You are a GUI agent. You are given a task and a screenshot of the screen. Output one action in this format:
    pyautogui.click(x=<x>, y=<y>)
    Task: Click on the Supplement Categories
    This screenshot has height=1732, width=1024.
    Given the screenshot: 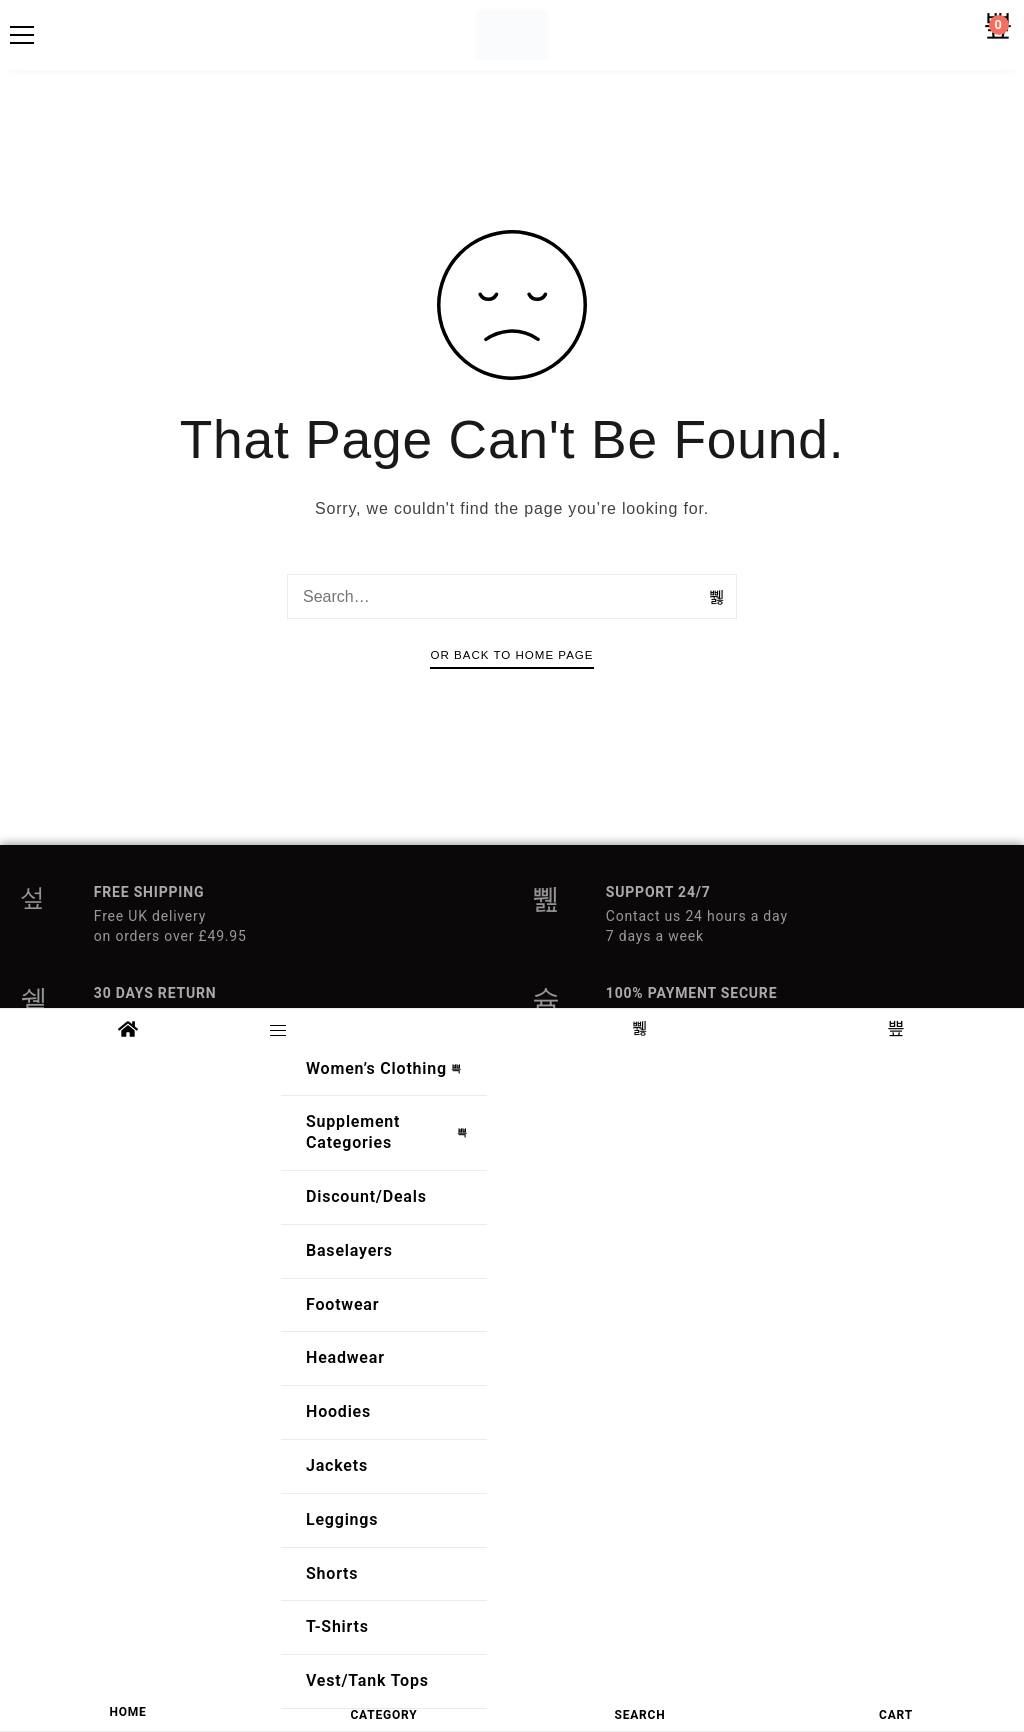 What is the action you would take?
    pyautogui.click(x=391, y=1132)
    